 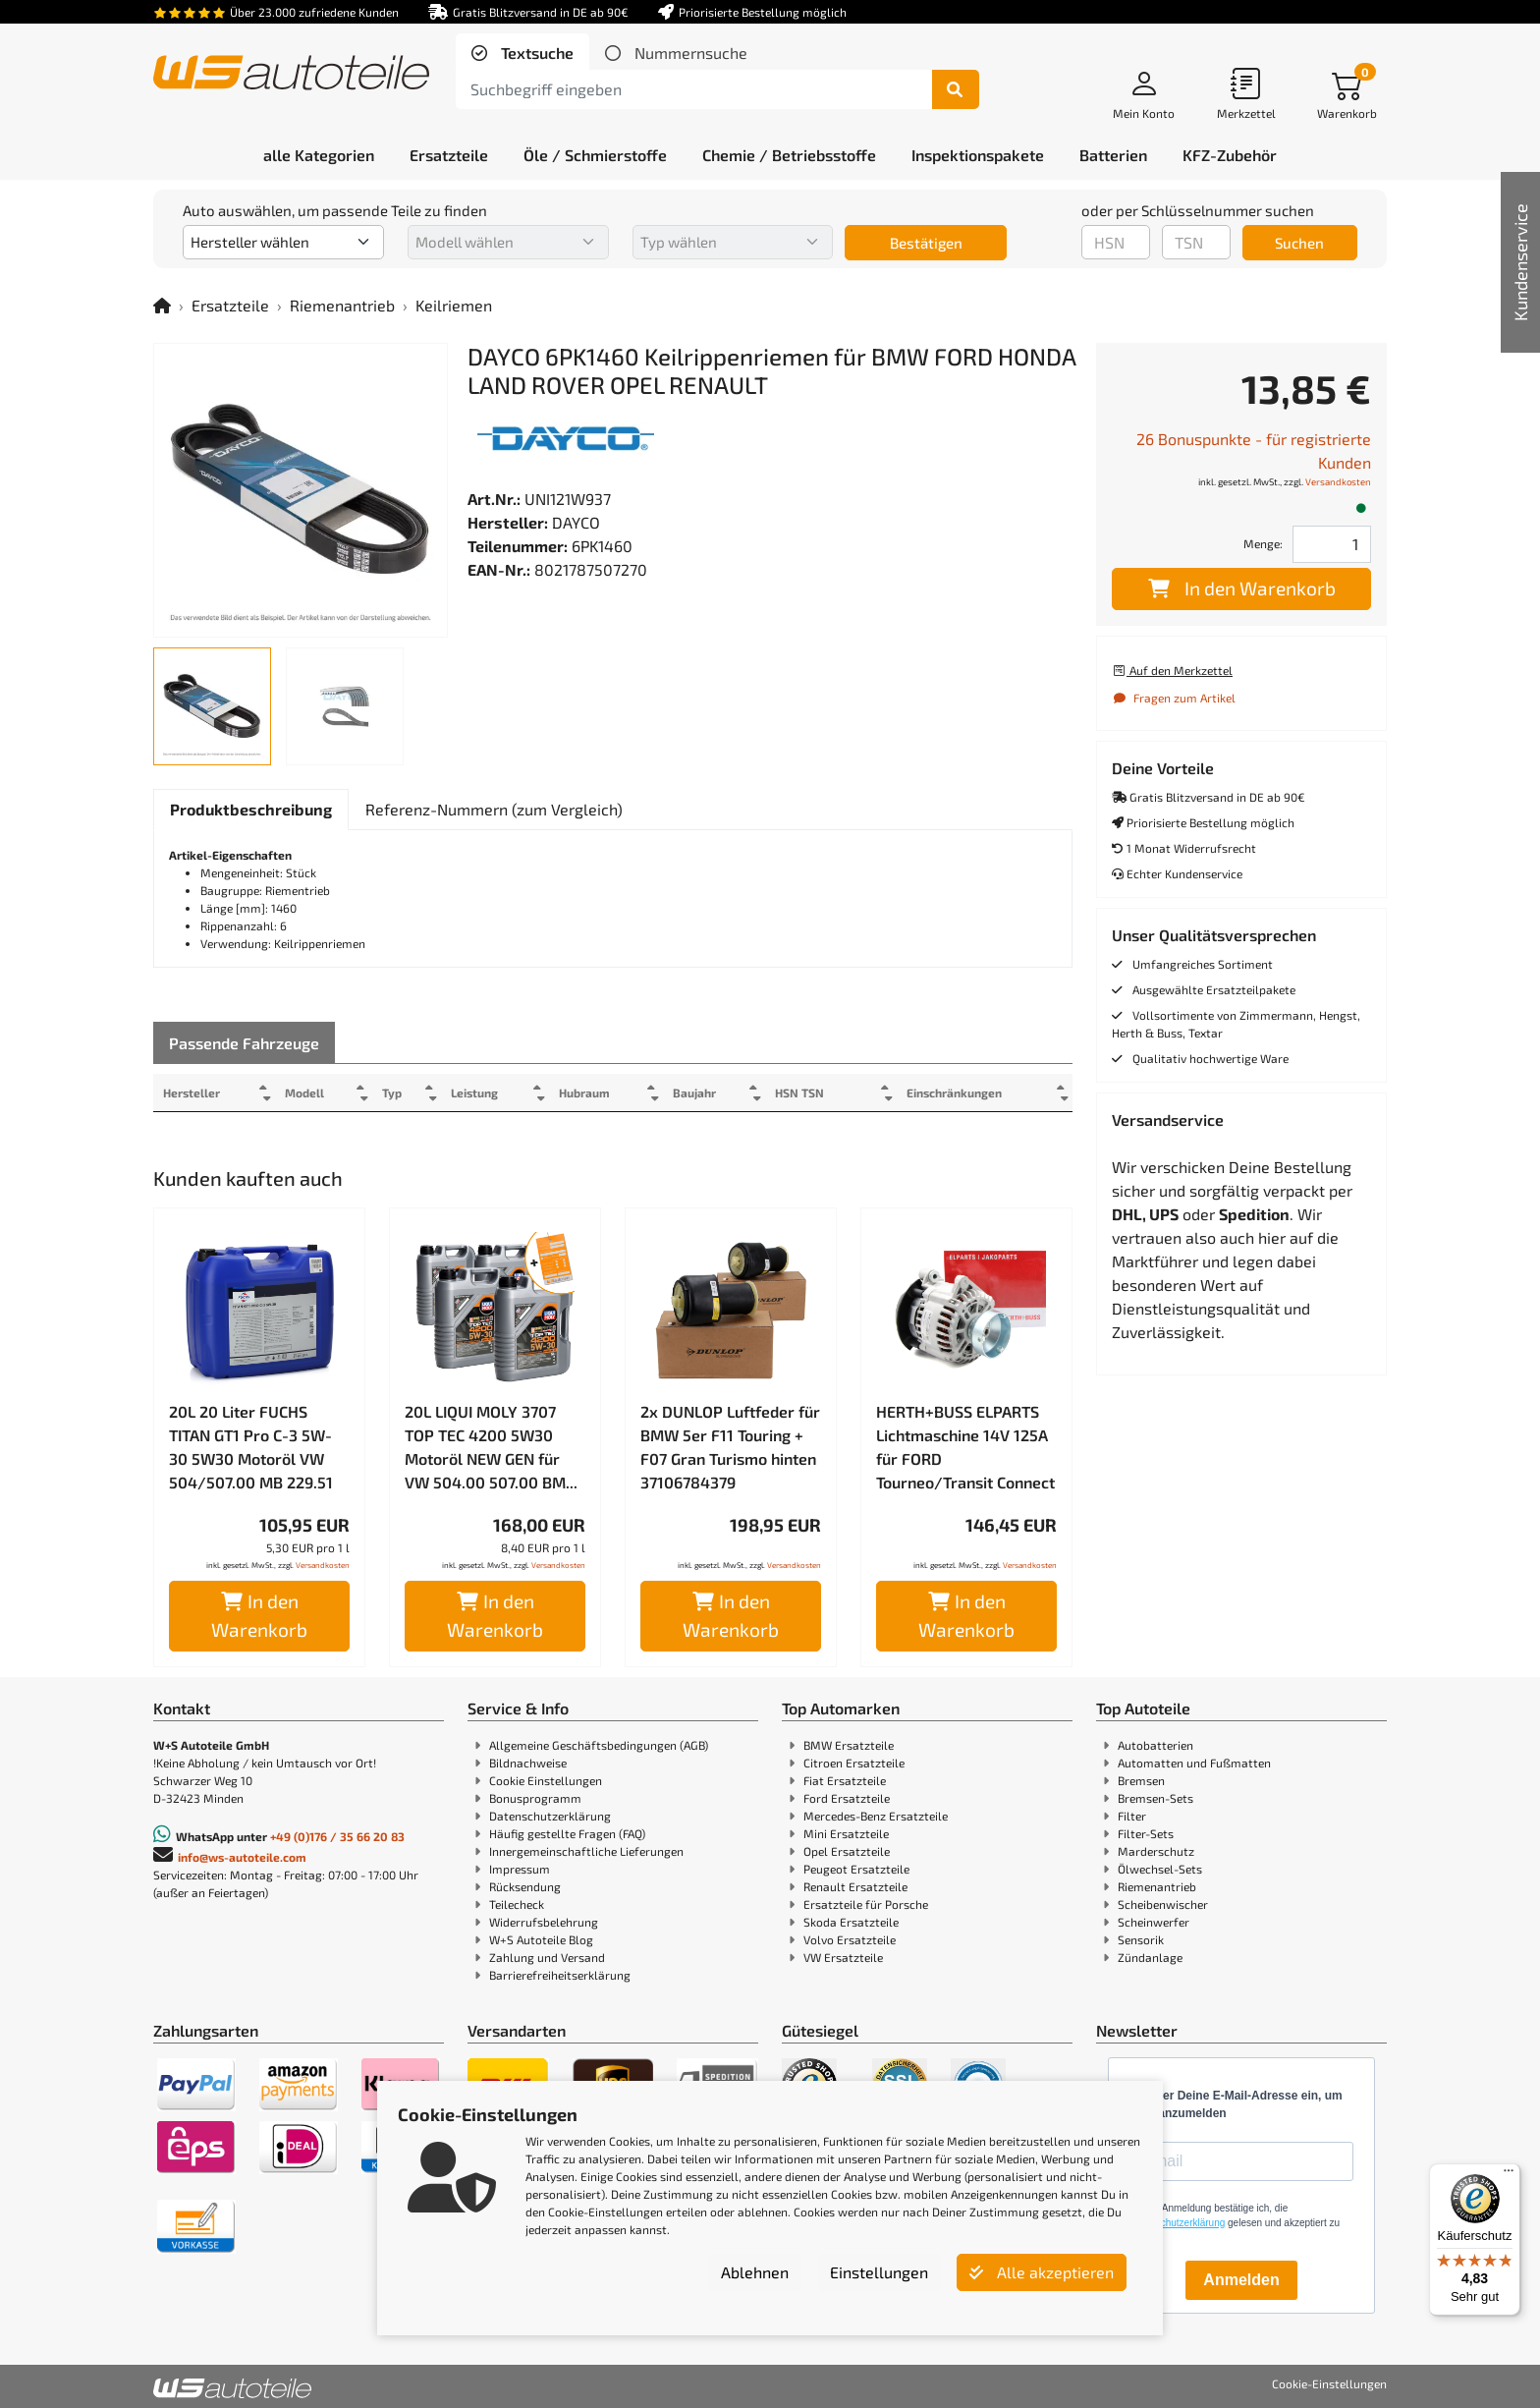 What do you see at coordinates (1194, 1762) in the screenshot?
I see `Automatten und Fußmatten` at bounding box center [1194, 1762].